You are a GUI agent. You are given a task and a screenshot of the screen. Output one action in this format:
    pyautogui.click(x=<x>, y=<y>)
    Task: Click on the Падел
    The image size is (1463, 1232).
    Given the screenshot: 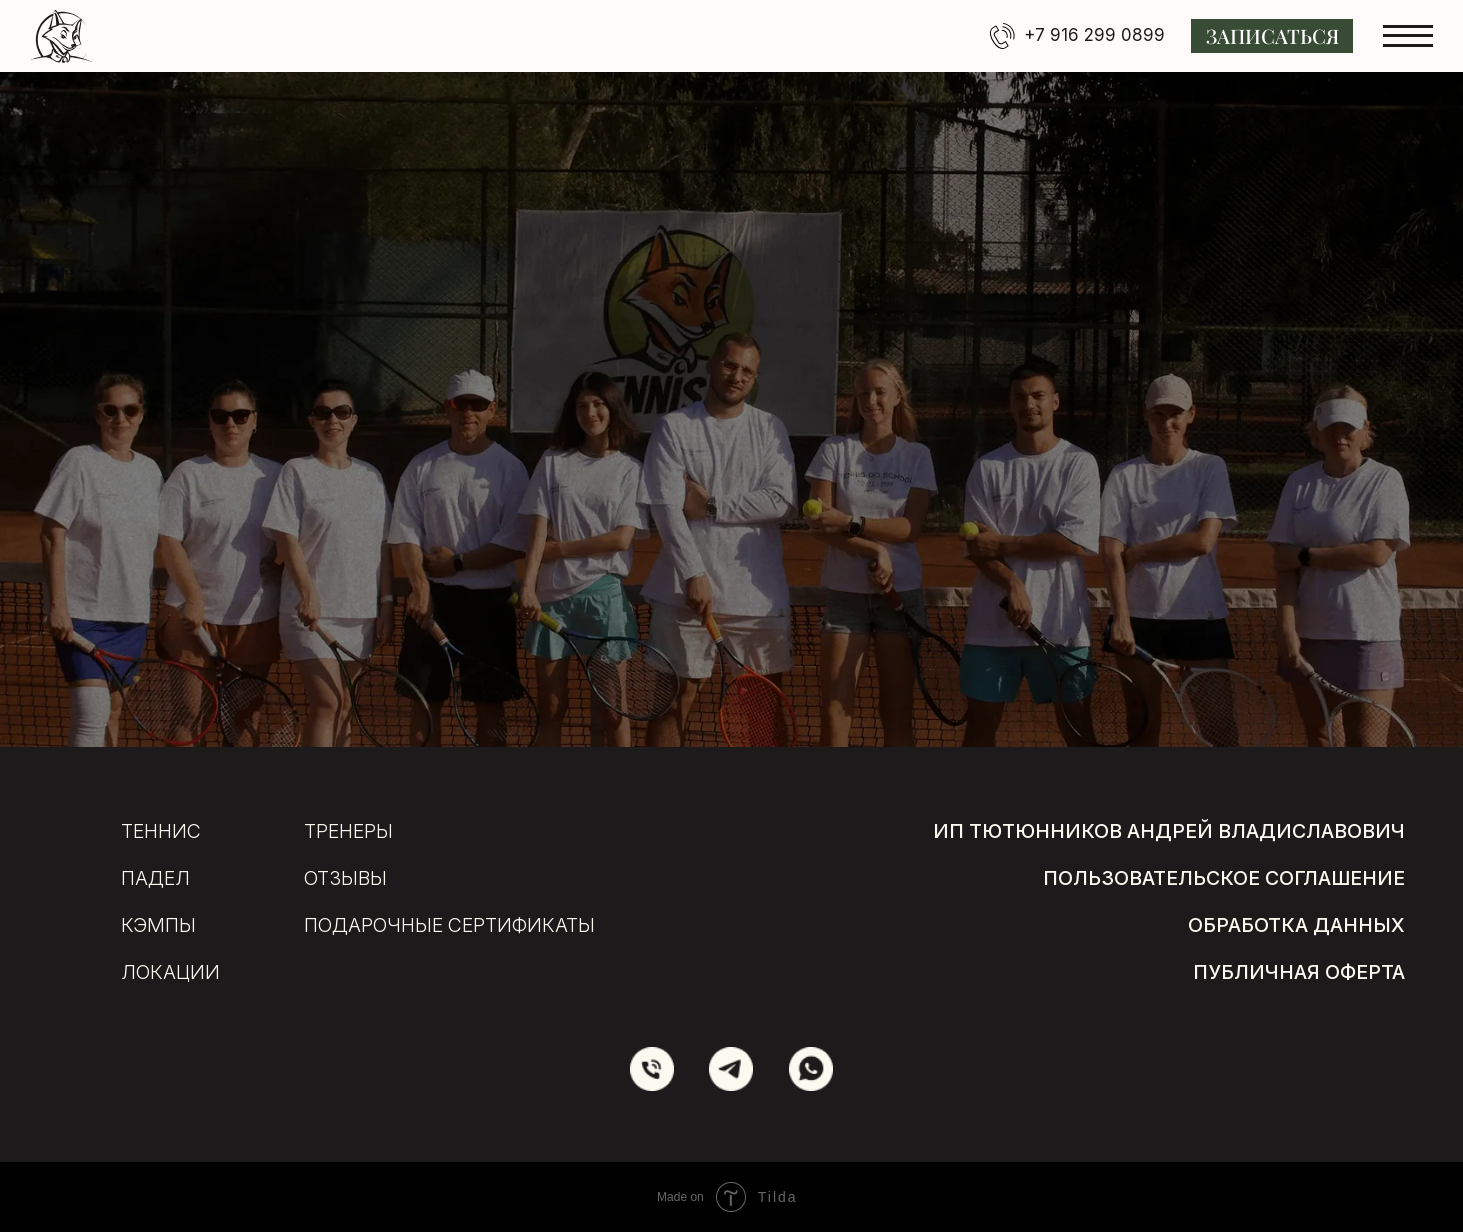 What is the action you would take?
    pyautogui.click(x=155, y=878)
    